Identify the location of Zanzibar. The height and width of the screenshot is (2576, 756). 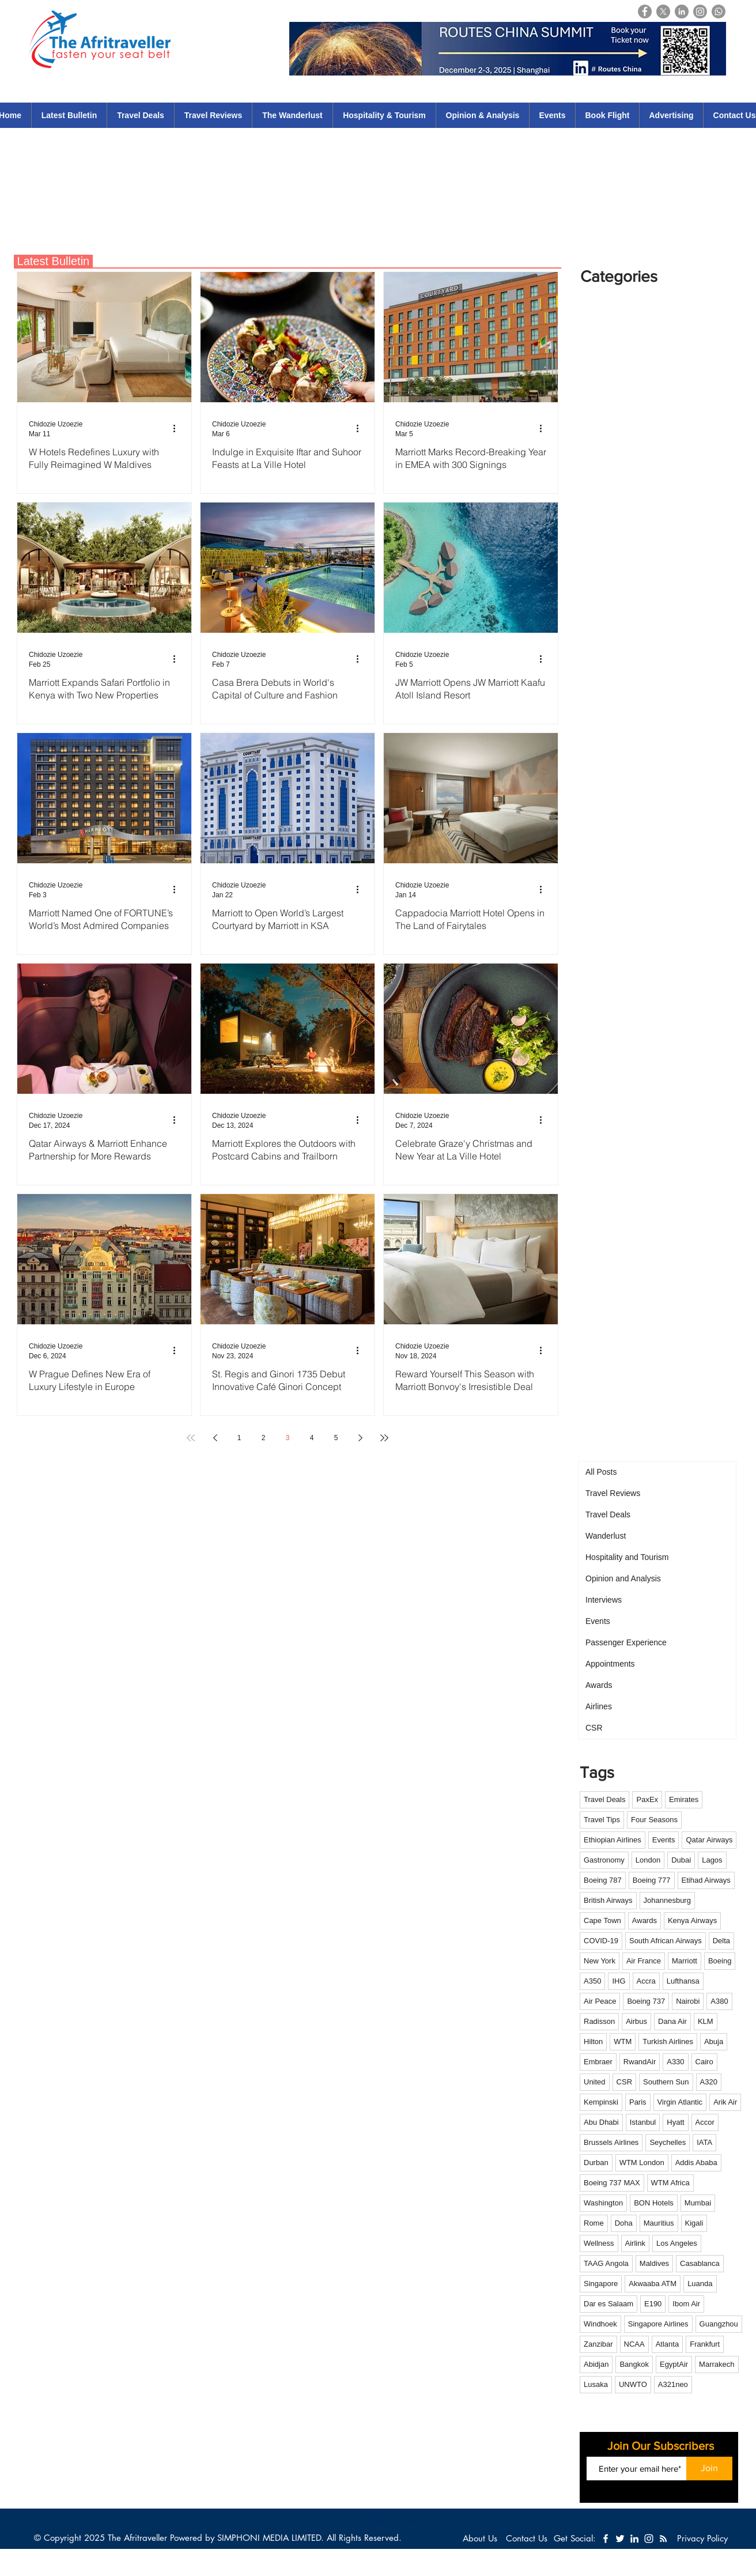
(598, 2344).